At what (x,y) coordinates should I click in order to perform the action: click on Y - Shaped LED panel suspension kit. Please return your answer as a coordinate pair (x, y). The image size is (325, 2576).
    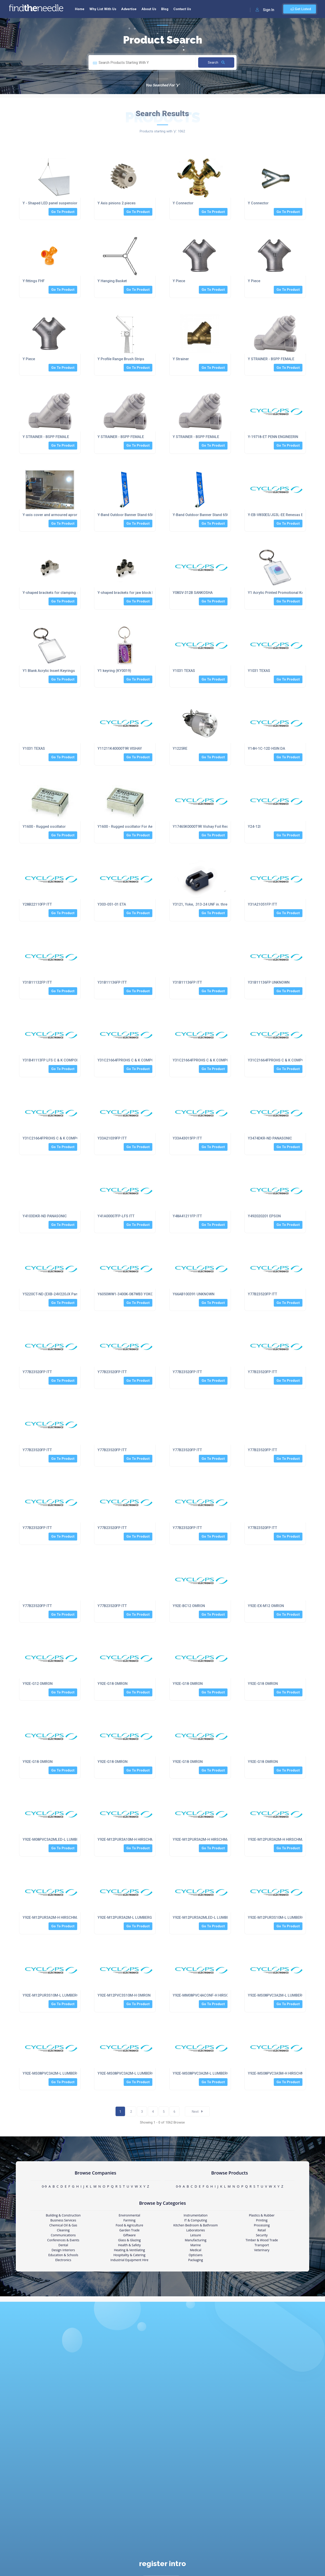
    Looking at the image, I should click on (53, 203).